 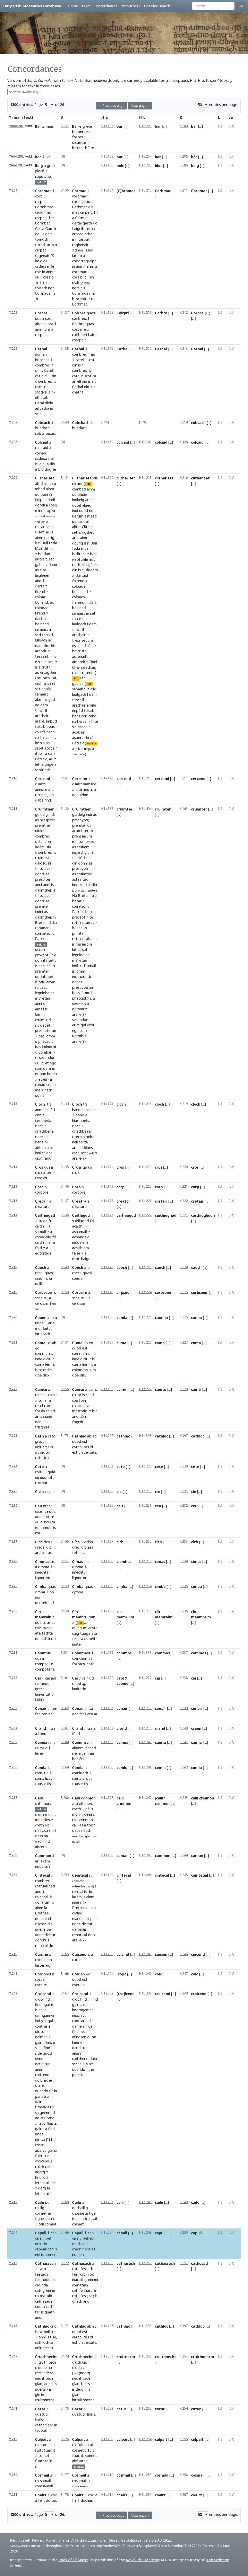 I want to click on caili, so click(x=120, y=2202).